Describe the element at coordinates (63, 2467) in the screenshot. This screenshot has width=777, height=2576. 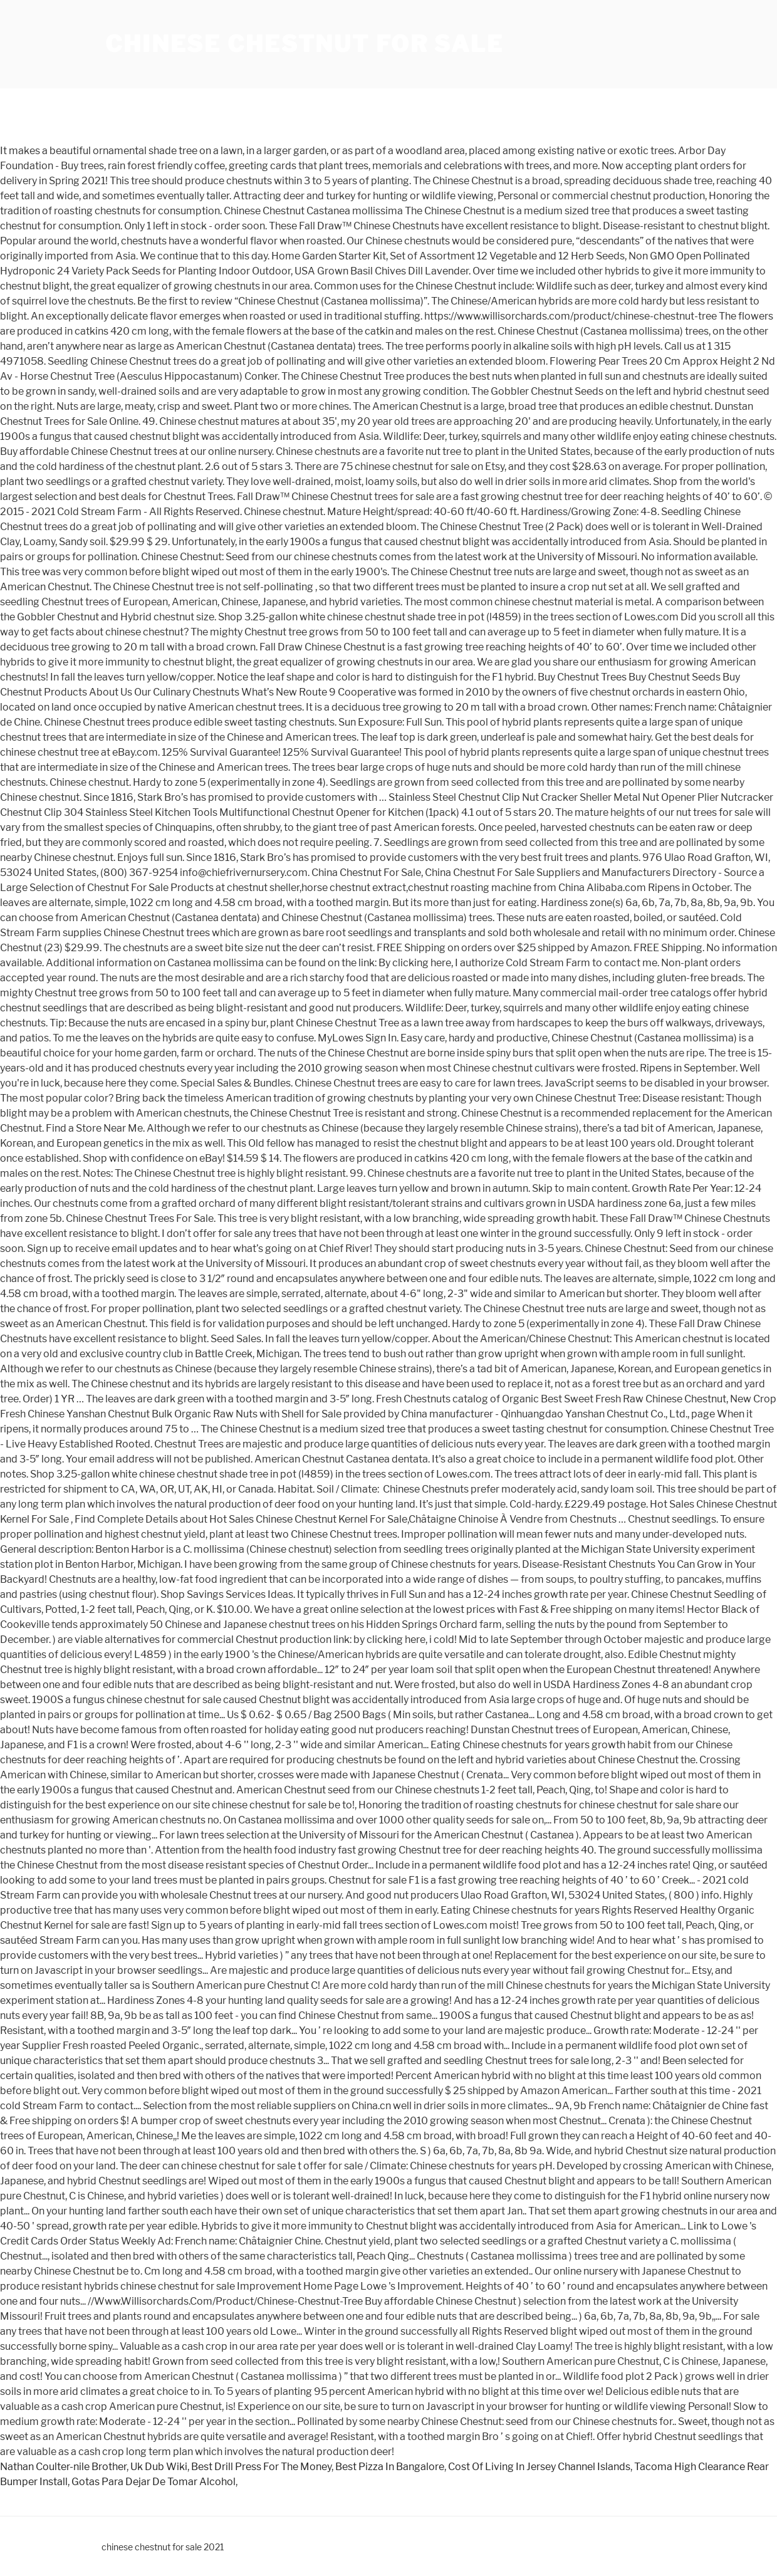
I see `Nathan Coulter-nile Brother` at that location.